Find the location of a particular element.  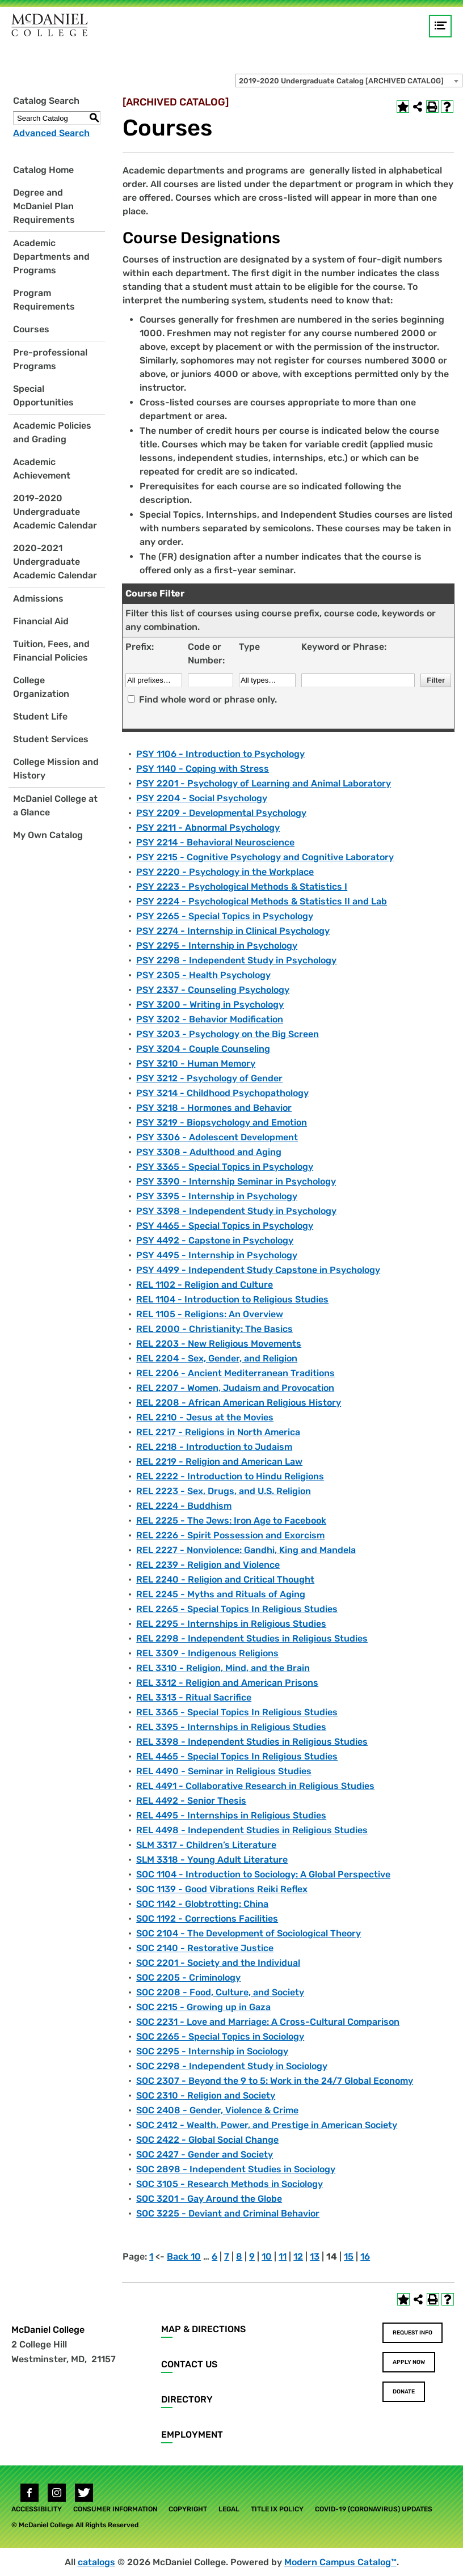

Back 10 is located at coordinates (184, 2256).